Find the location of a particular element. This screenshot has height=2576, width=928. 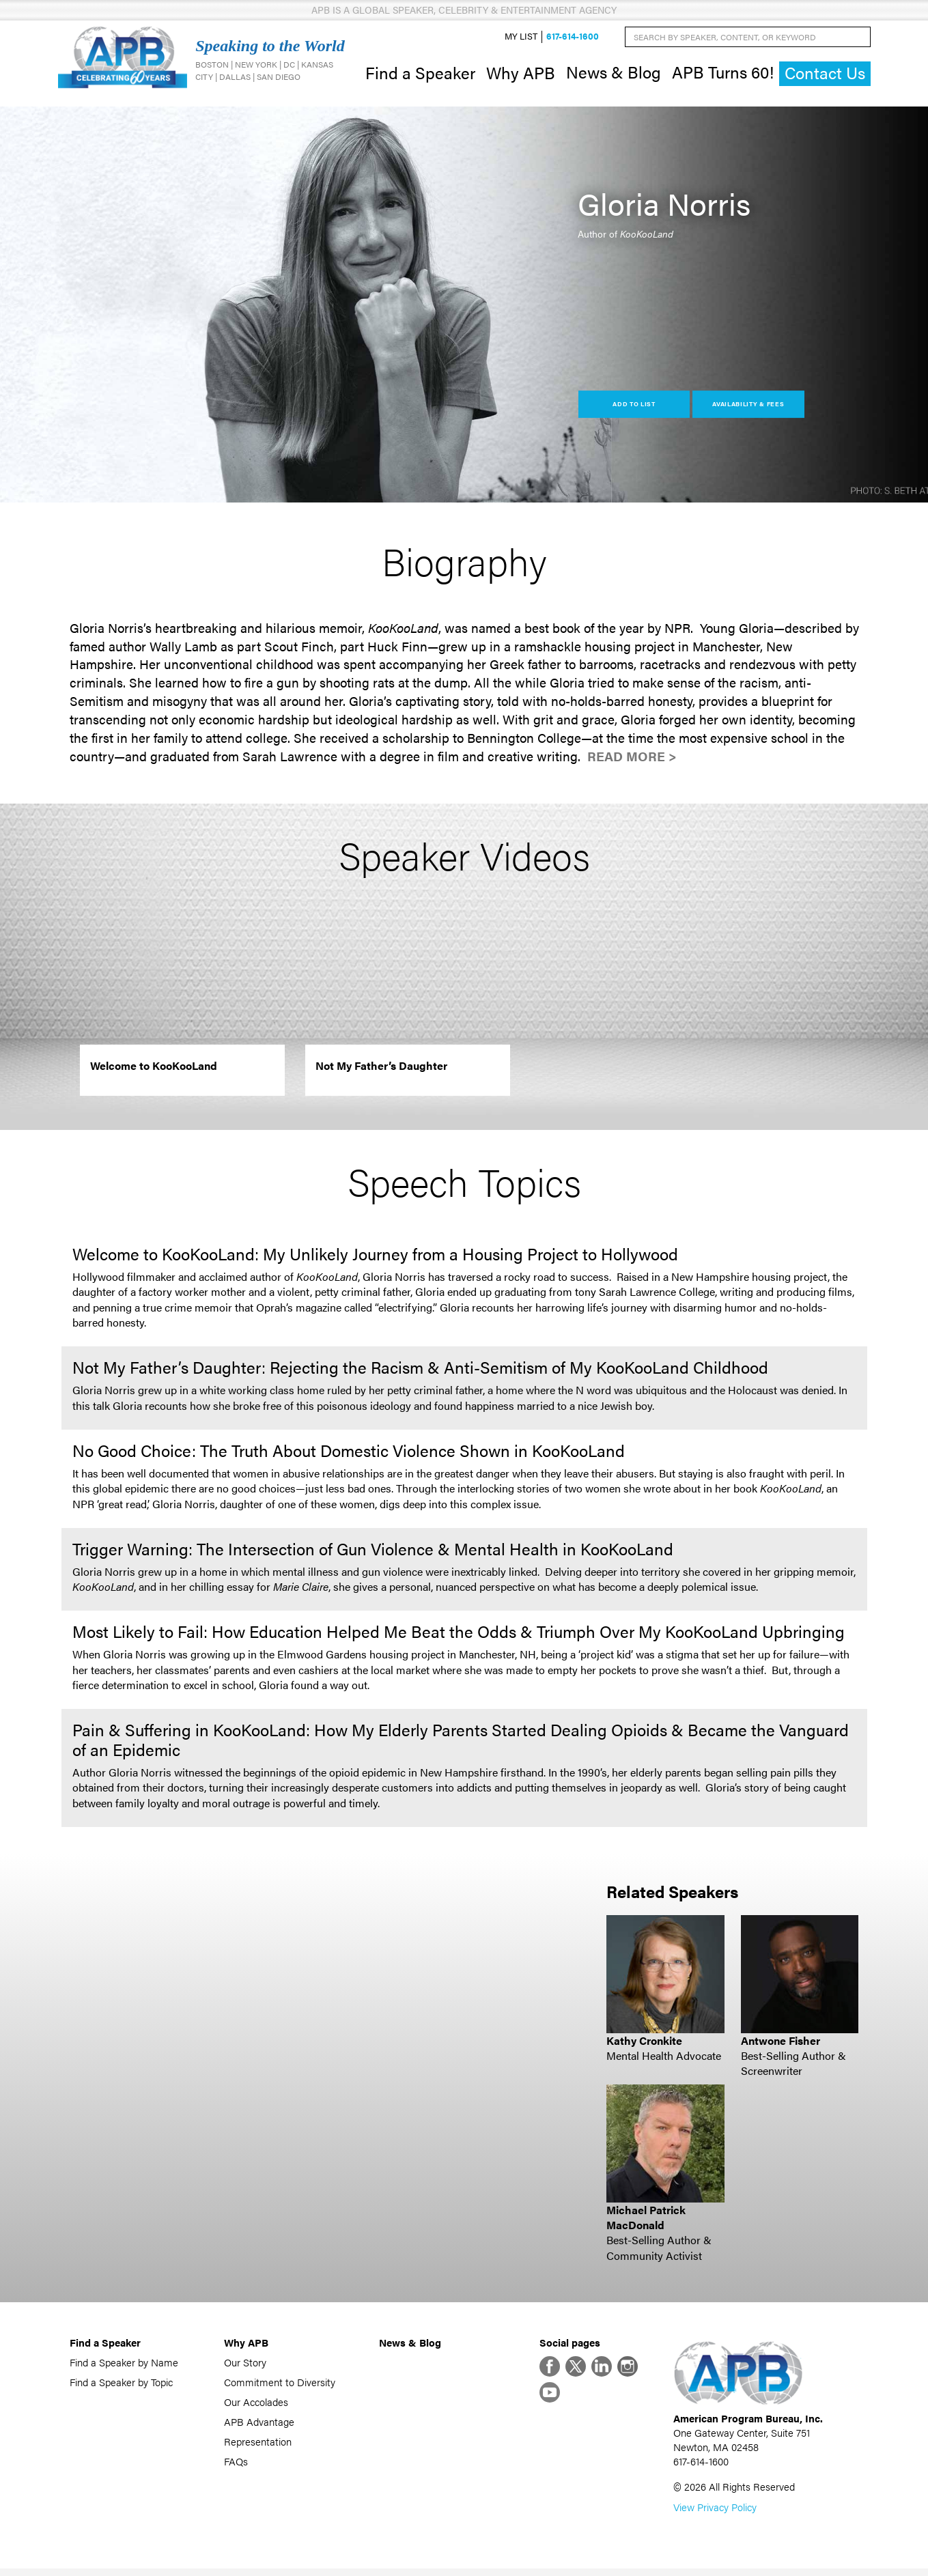

Read More > is located at coordinates (632, 759).